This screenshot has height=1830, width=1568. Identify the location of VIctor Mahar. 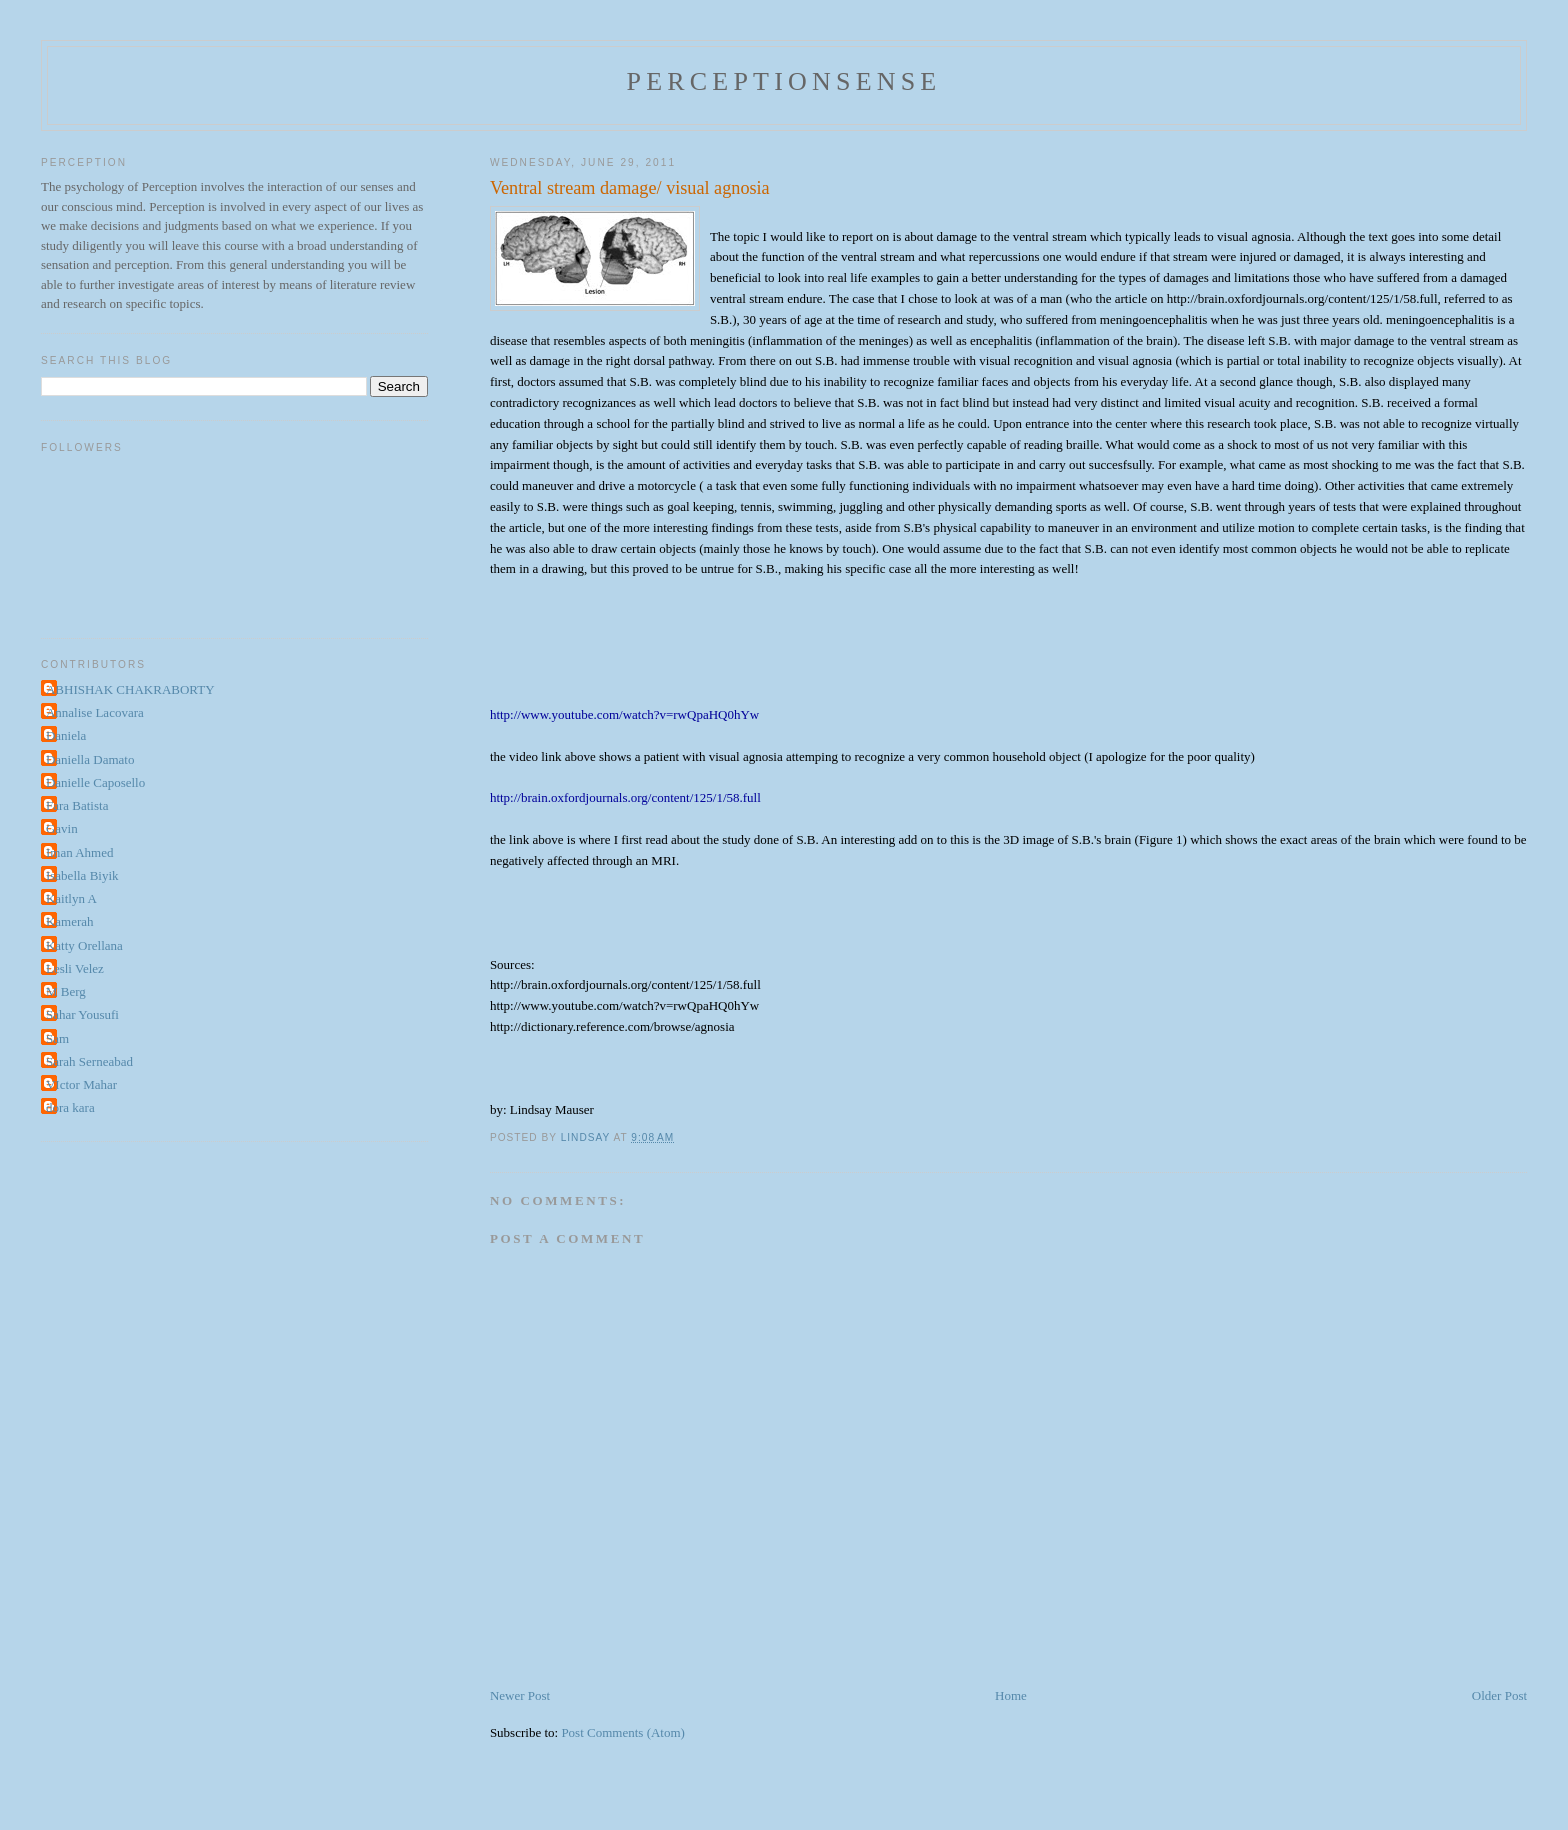
(81, 1084).